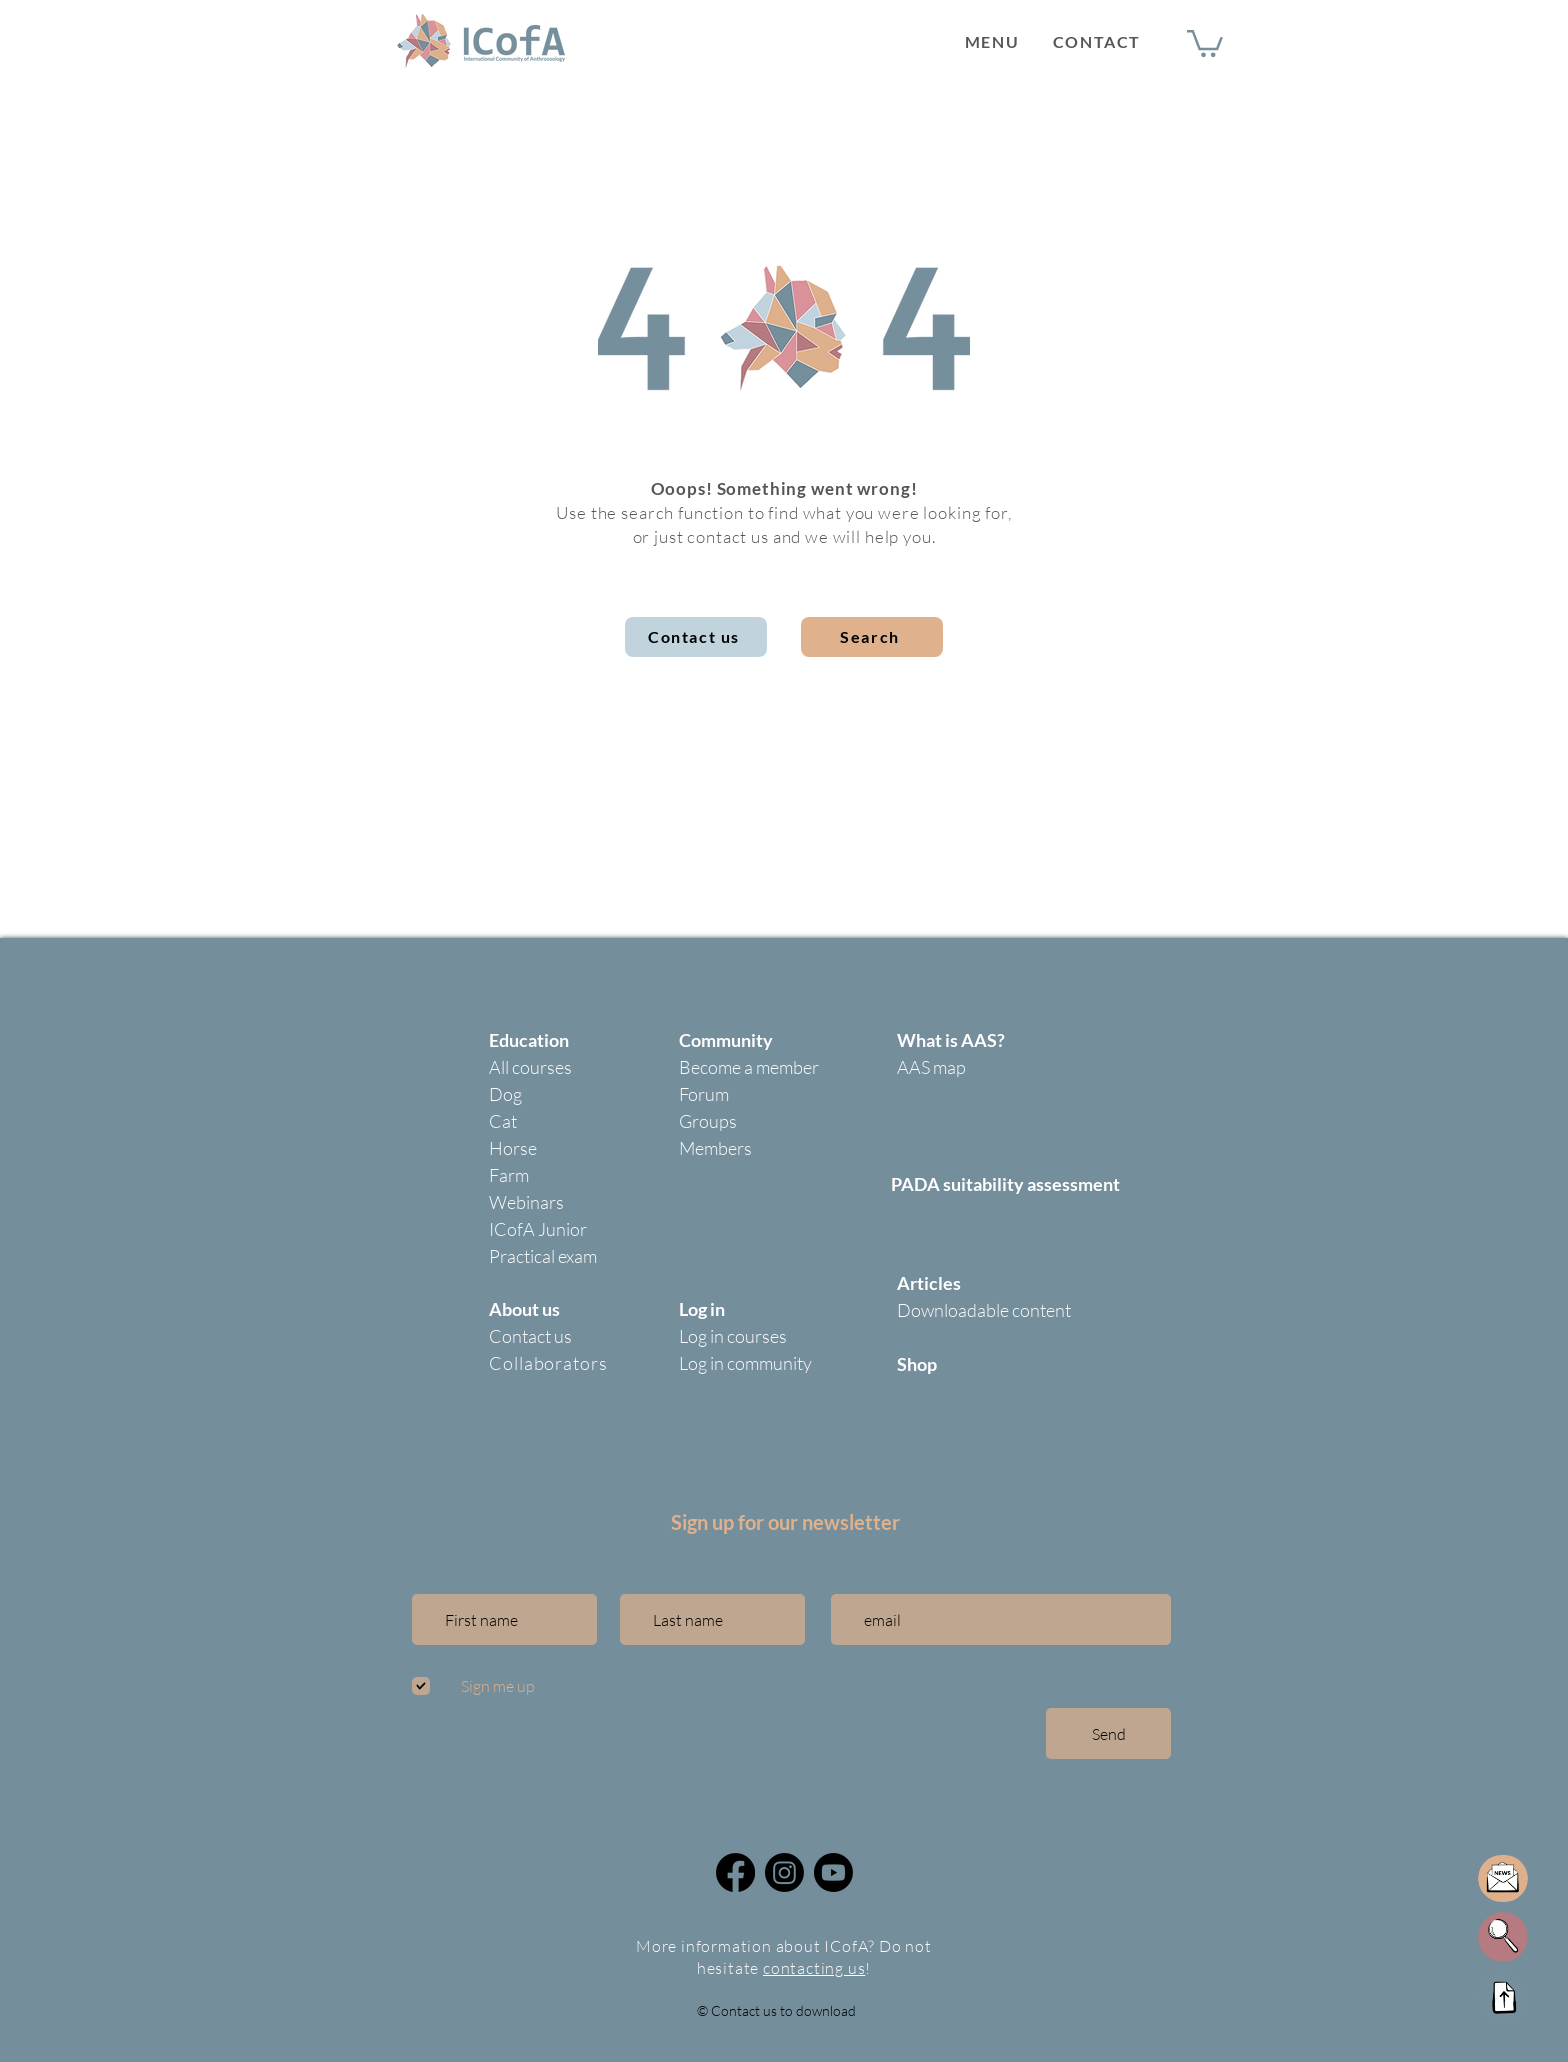 This screenshot has height=2062, width=1568. I want to click on Horse, so click(513, 1148).